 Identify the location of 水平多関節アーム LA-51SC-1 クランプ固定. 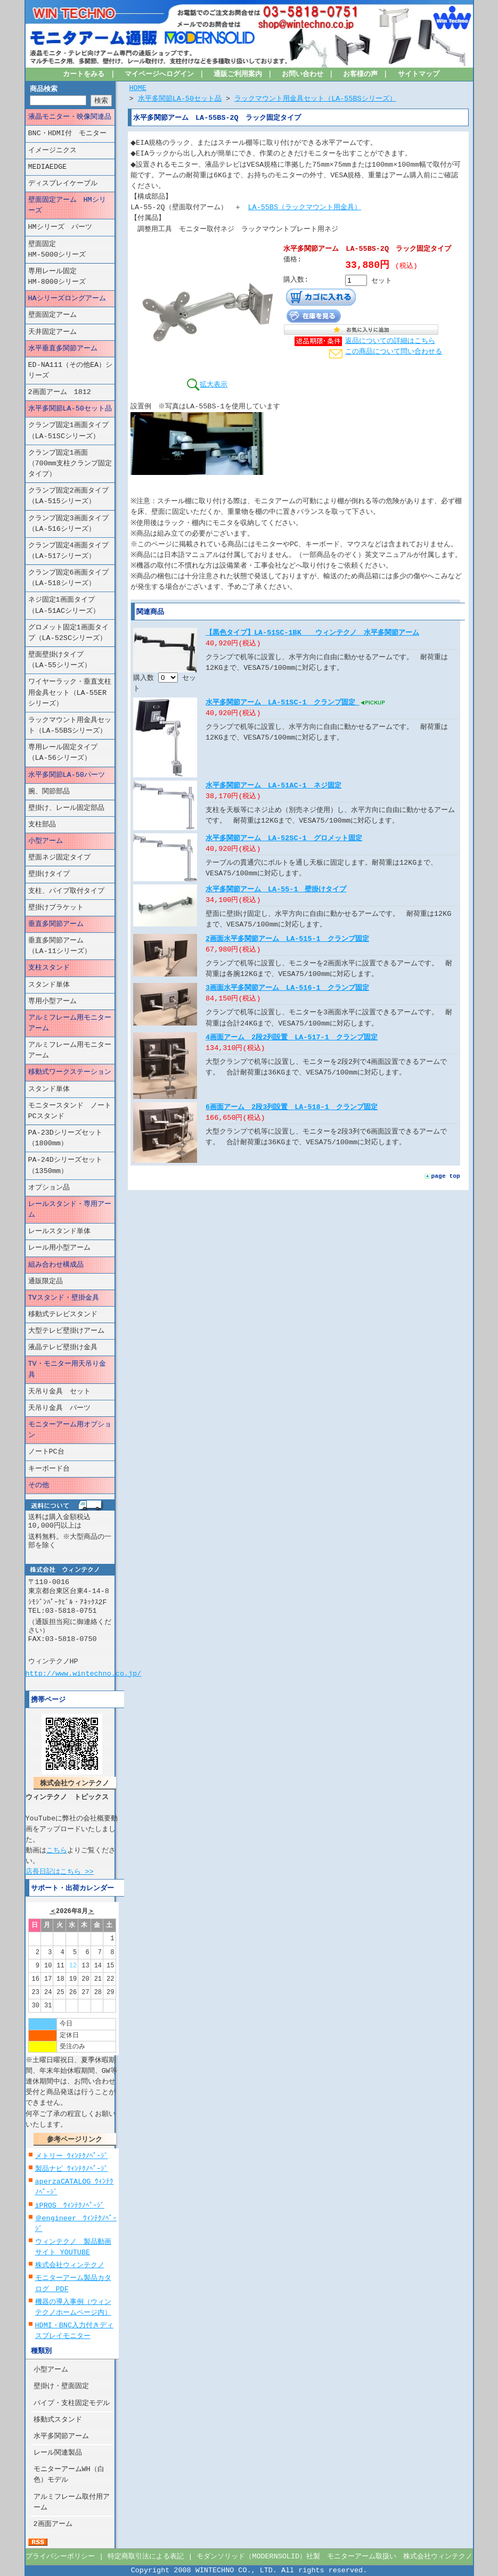
(283, 713).